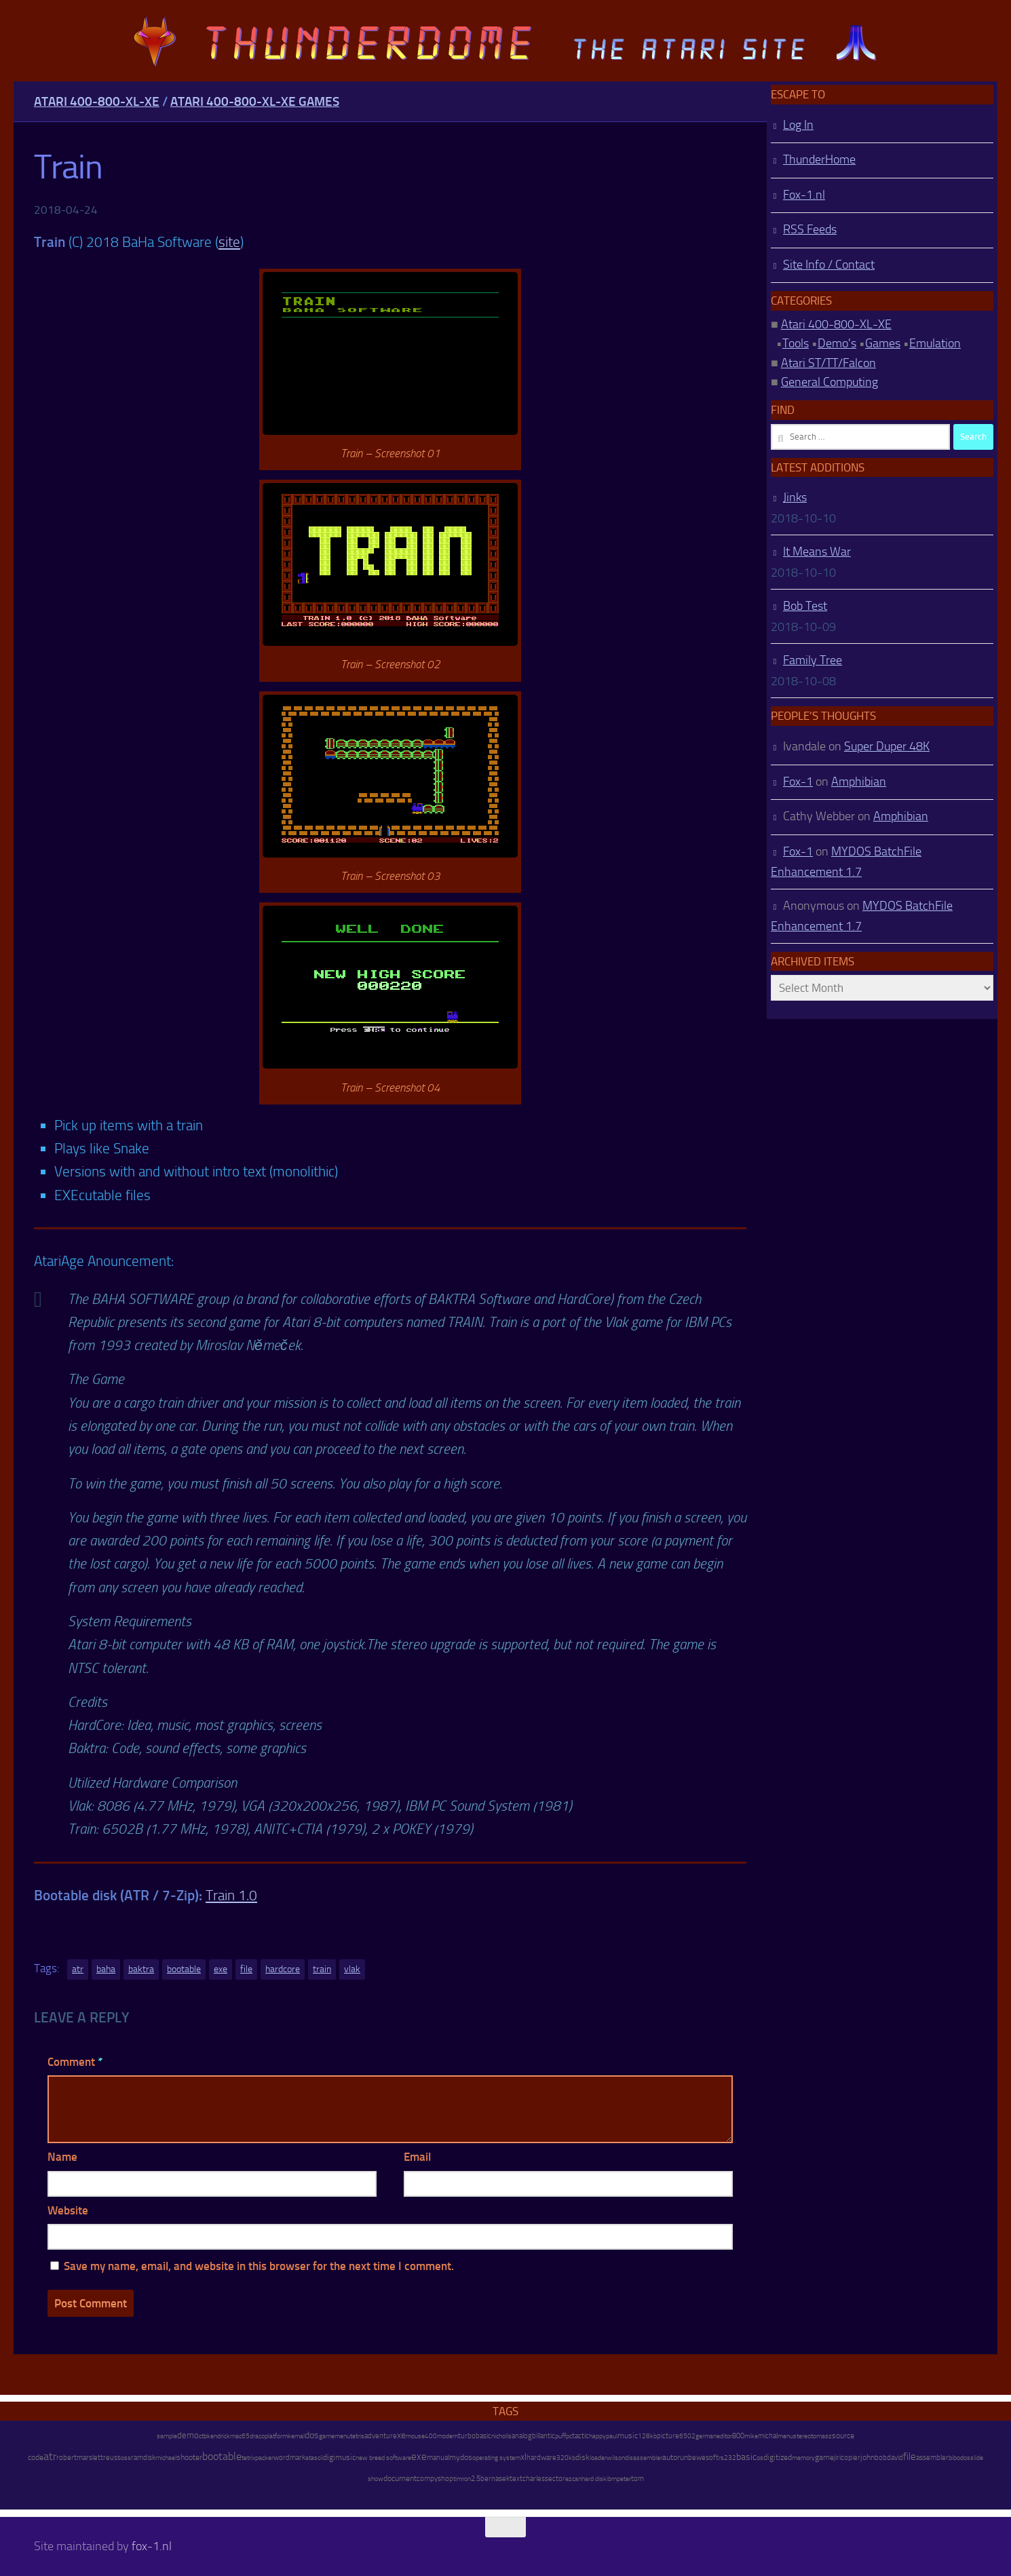 This screenshot has height=2576, width=1011. Describe the element at coordinates (240, 2436) in the screenshot. I see `mac65 [mac65 (7 items)]` at that location.